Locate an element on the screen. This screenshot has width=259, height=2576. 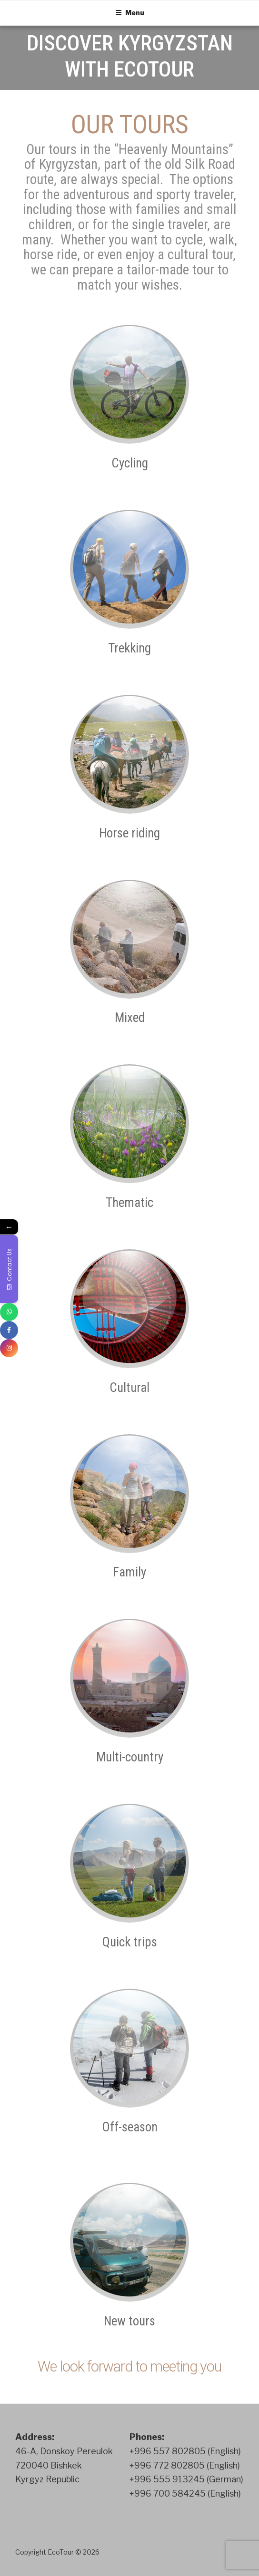
Cycling is located at coordinates (129, 463).